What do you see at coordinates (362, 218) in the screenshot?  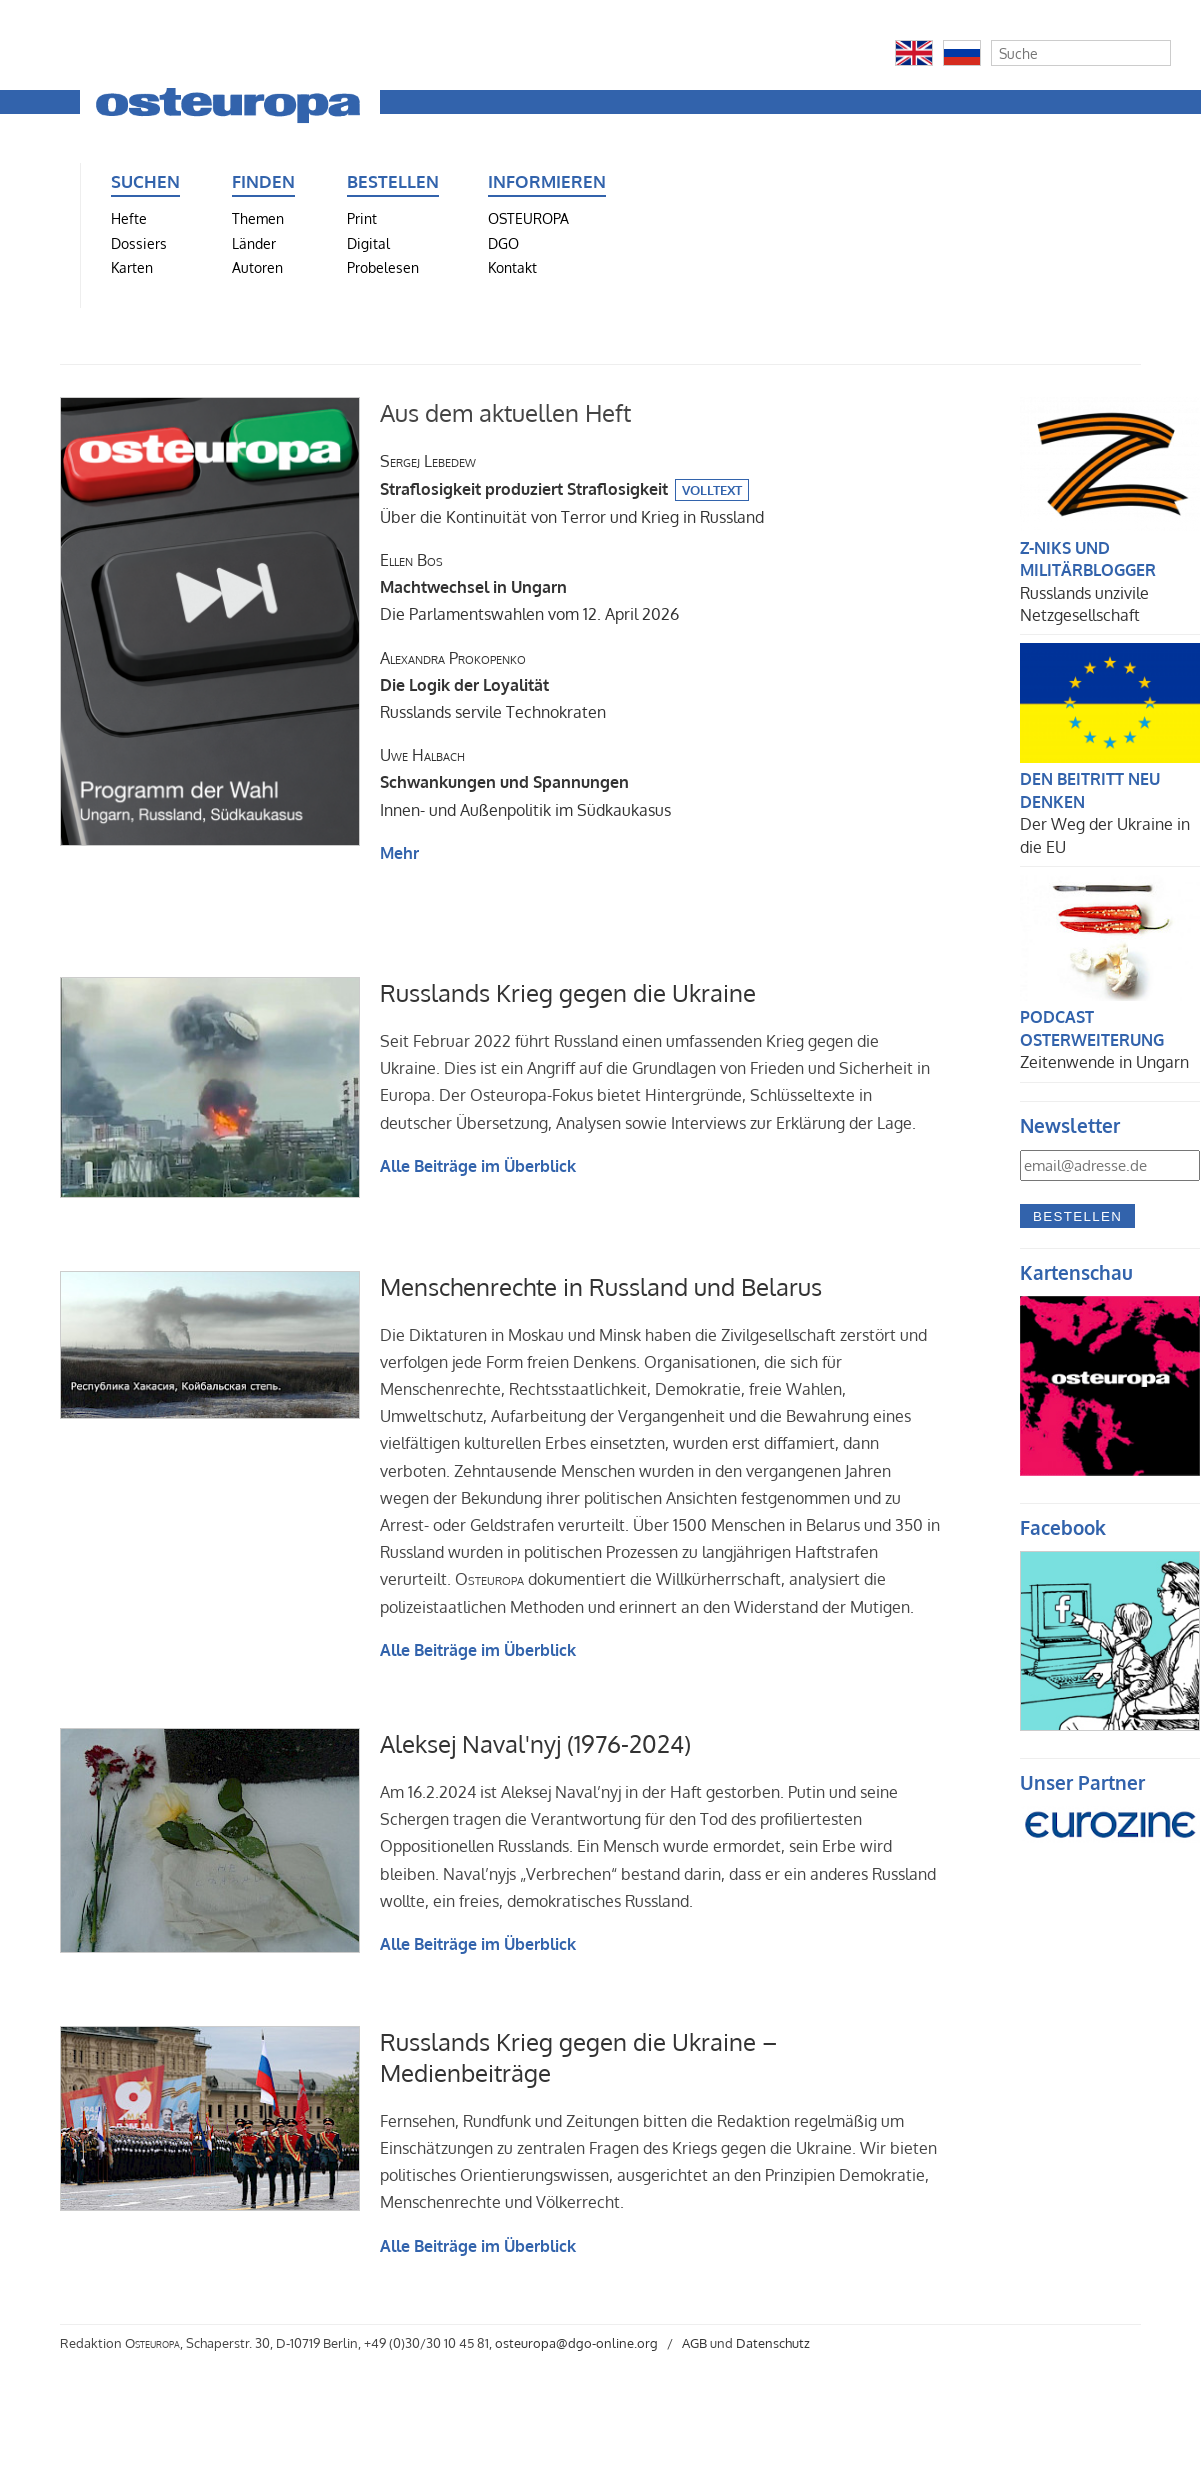 I see `Print` at bounding box center [362, 218].